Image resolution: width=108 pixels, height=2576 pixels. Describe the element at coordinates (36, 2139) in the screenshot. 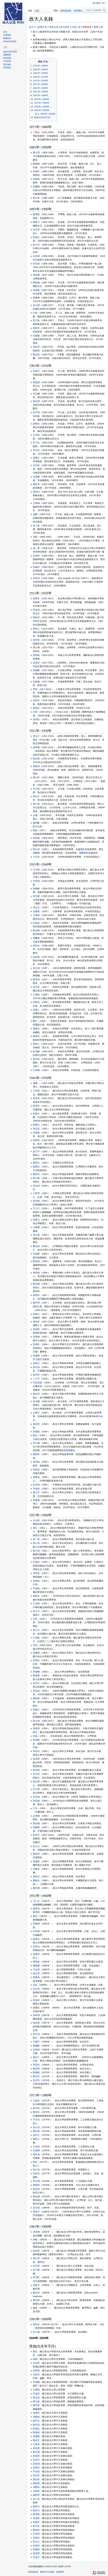

I see `鄭凱云` at that location.